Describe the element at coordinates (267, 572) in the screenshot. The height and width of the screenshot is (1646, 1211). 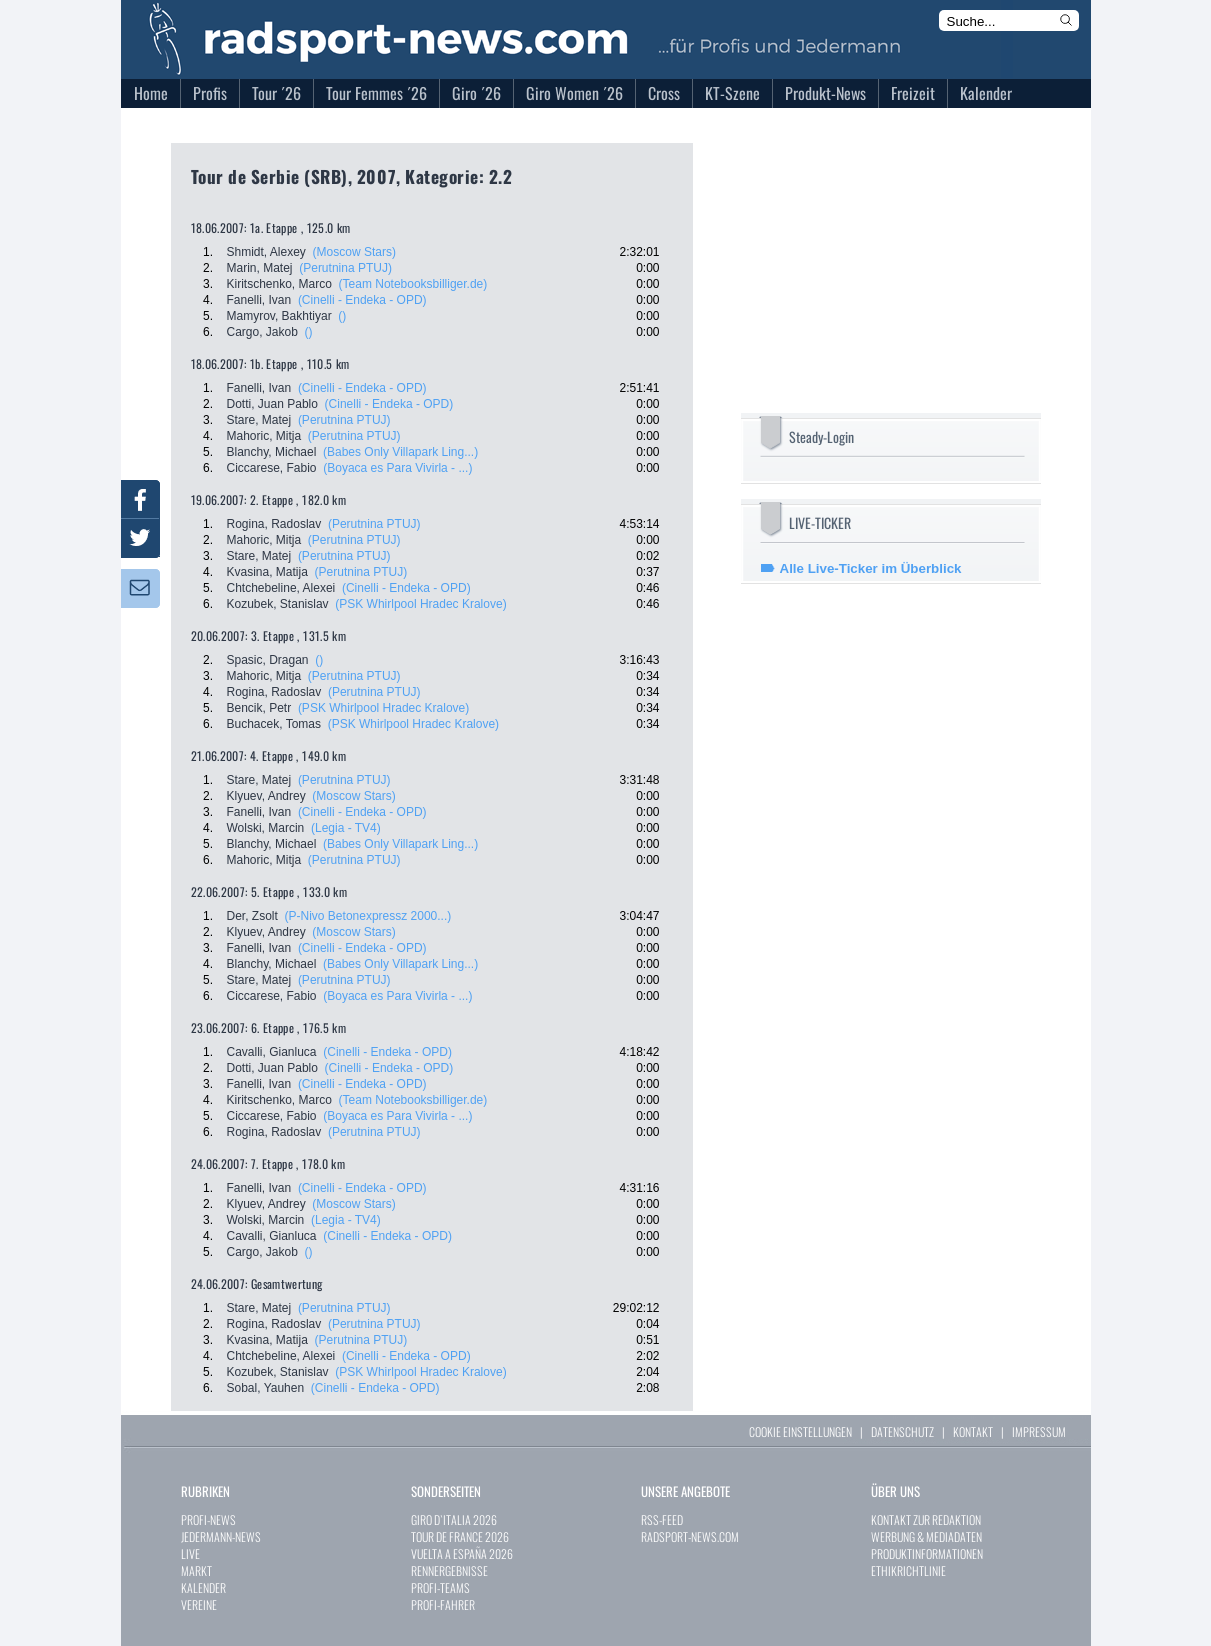
I see `Kvasina, Matija` at that location.